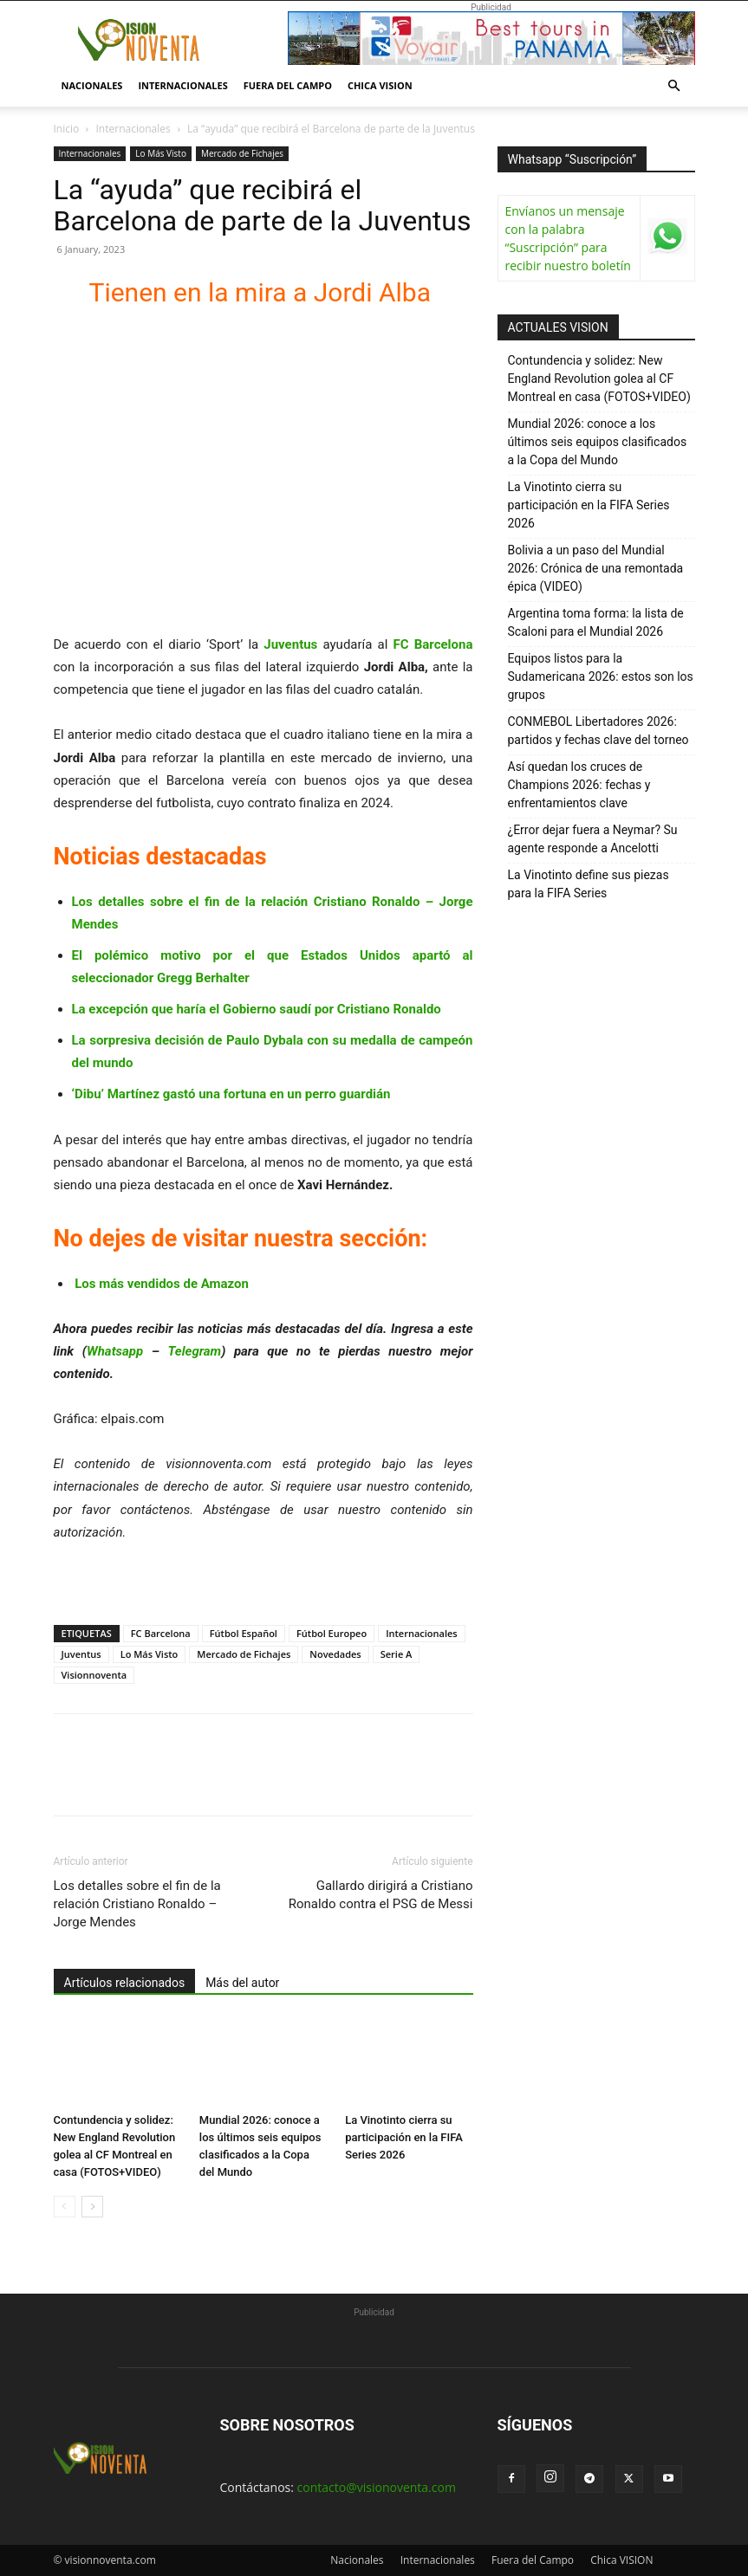 This screenshot has width=748, height=2576. What do you see at coordinates (256, 1009) in the screenshot?
I see `La excepción que haría el Gobierno saudí por Cristiano Ronaldo` at bounding box center [256, 1009].